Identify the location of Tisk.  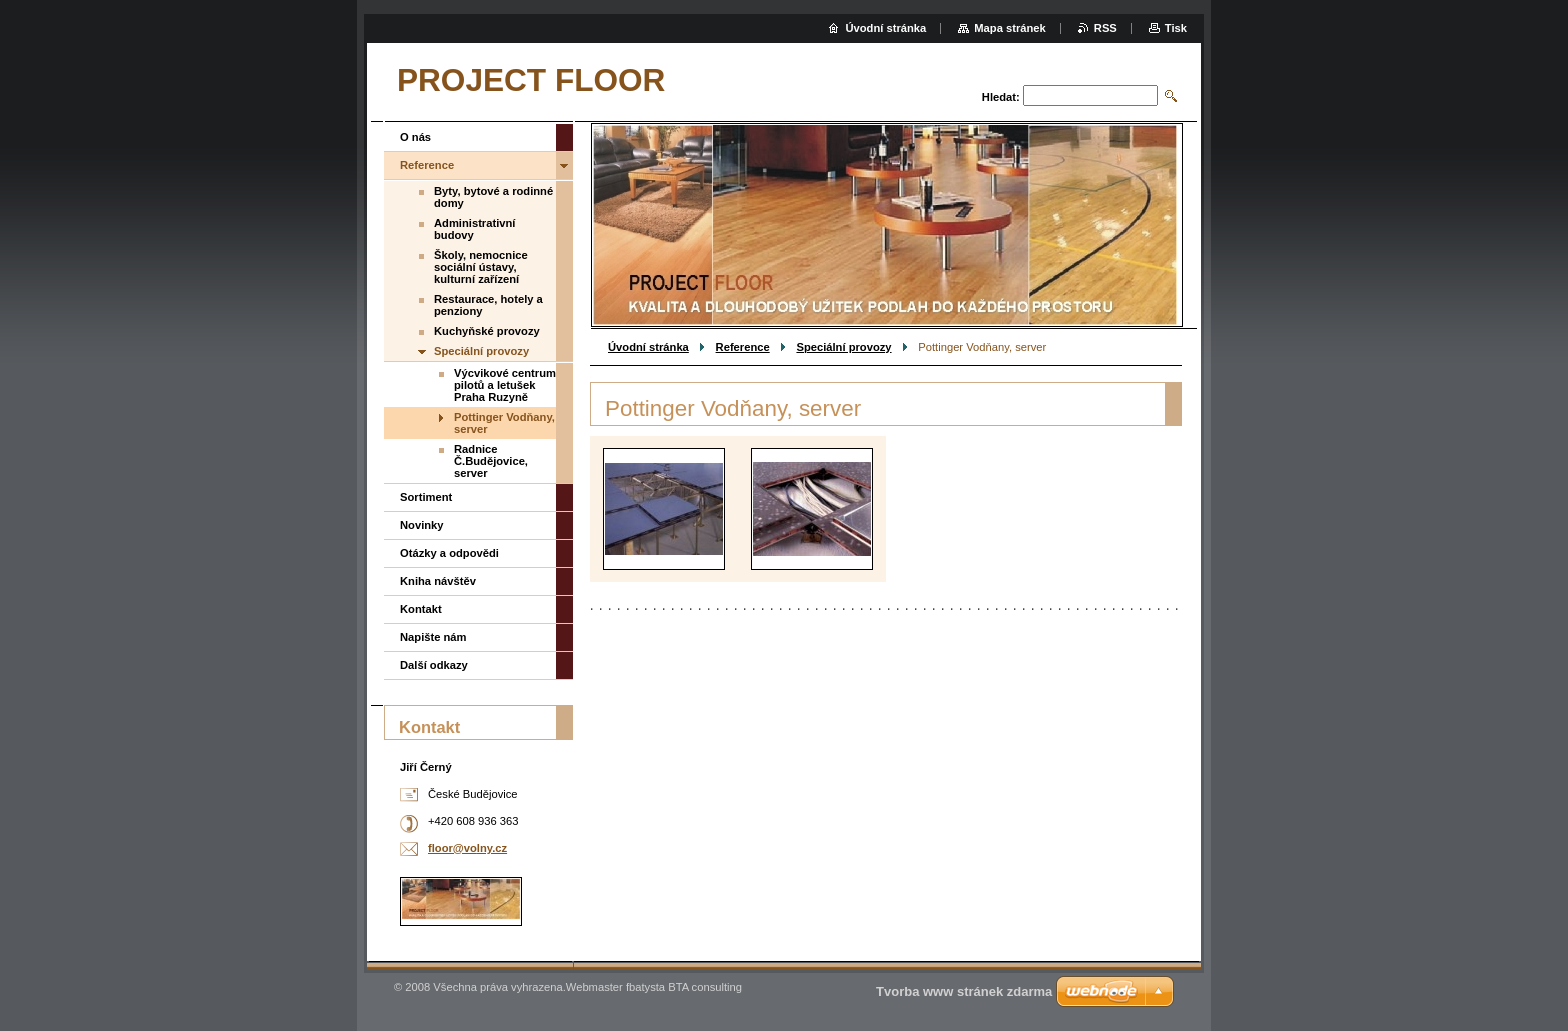
(1176, 28).